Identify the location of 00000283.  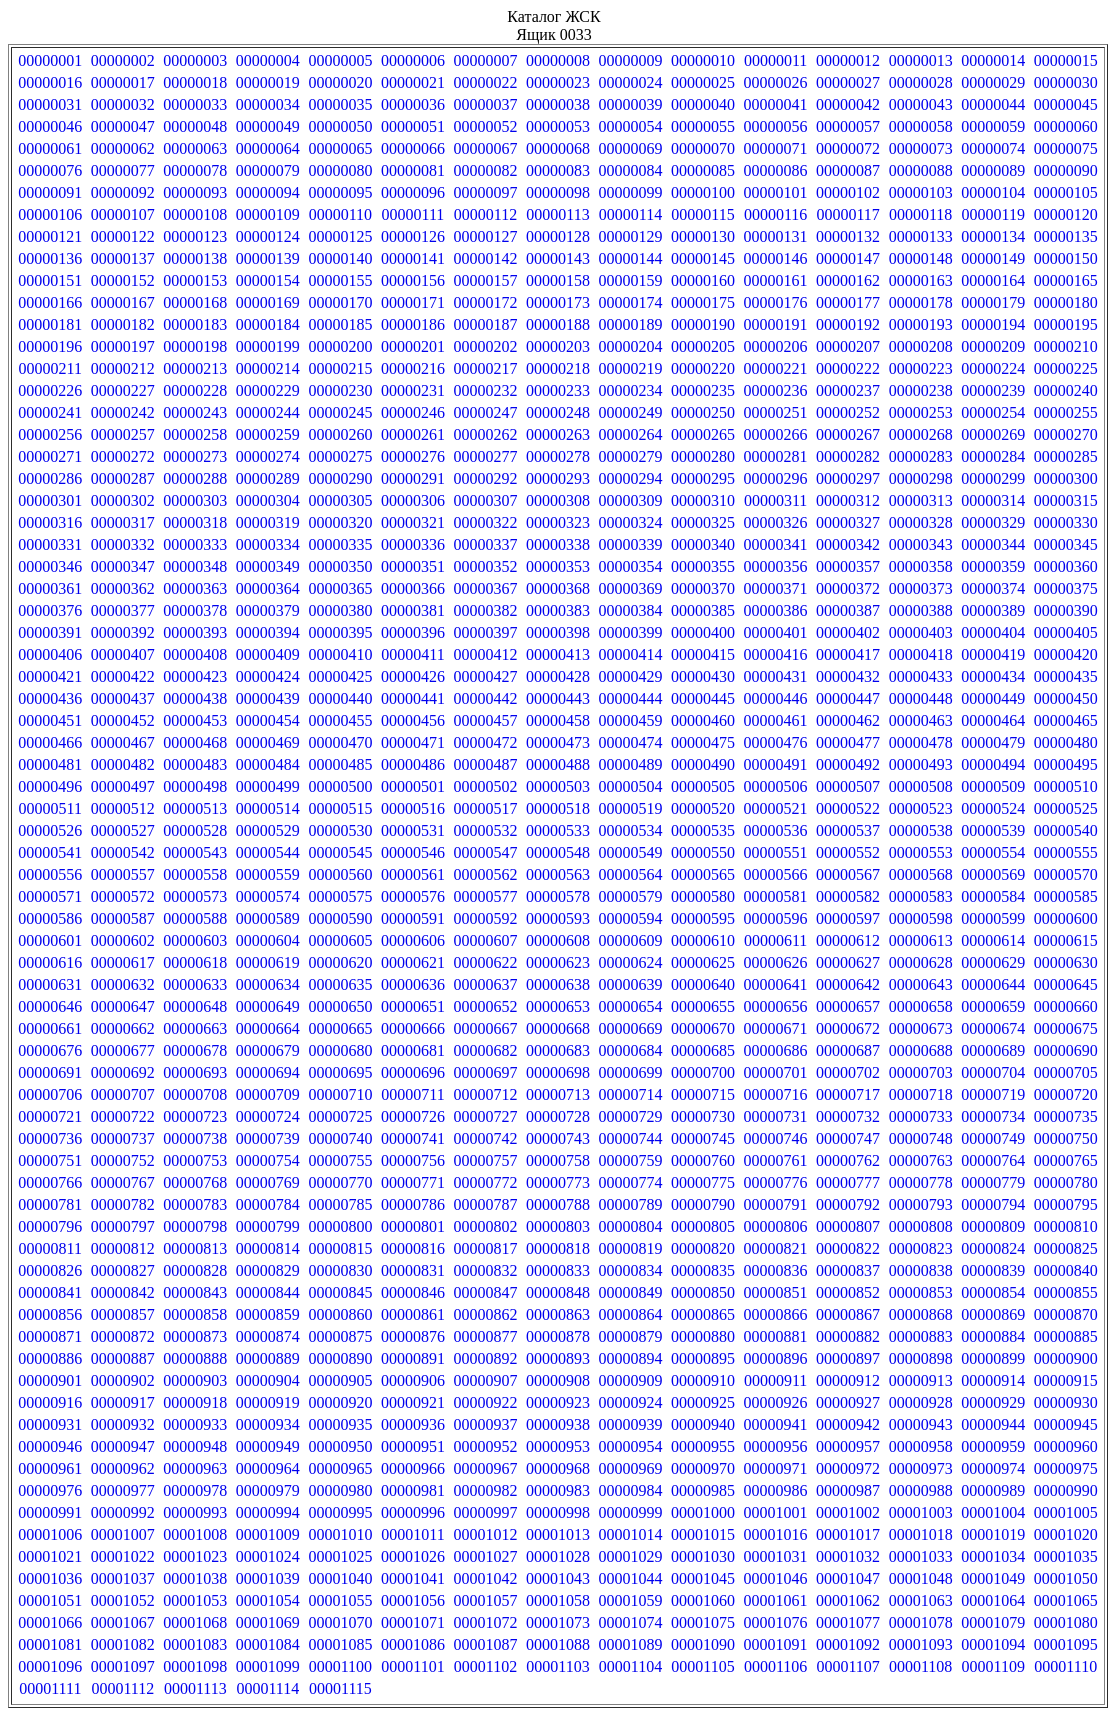
(921, 456).